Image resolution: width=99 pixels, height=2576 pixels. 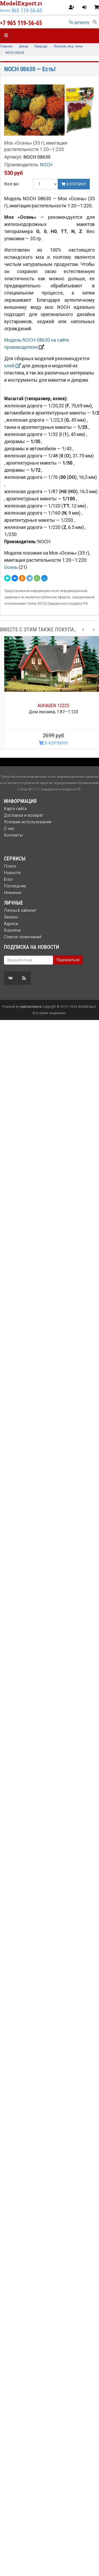 I want to click on Контакты, so click(x=13, y=835).